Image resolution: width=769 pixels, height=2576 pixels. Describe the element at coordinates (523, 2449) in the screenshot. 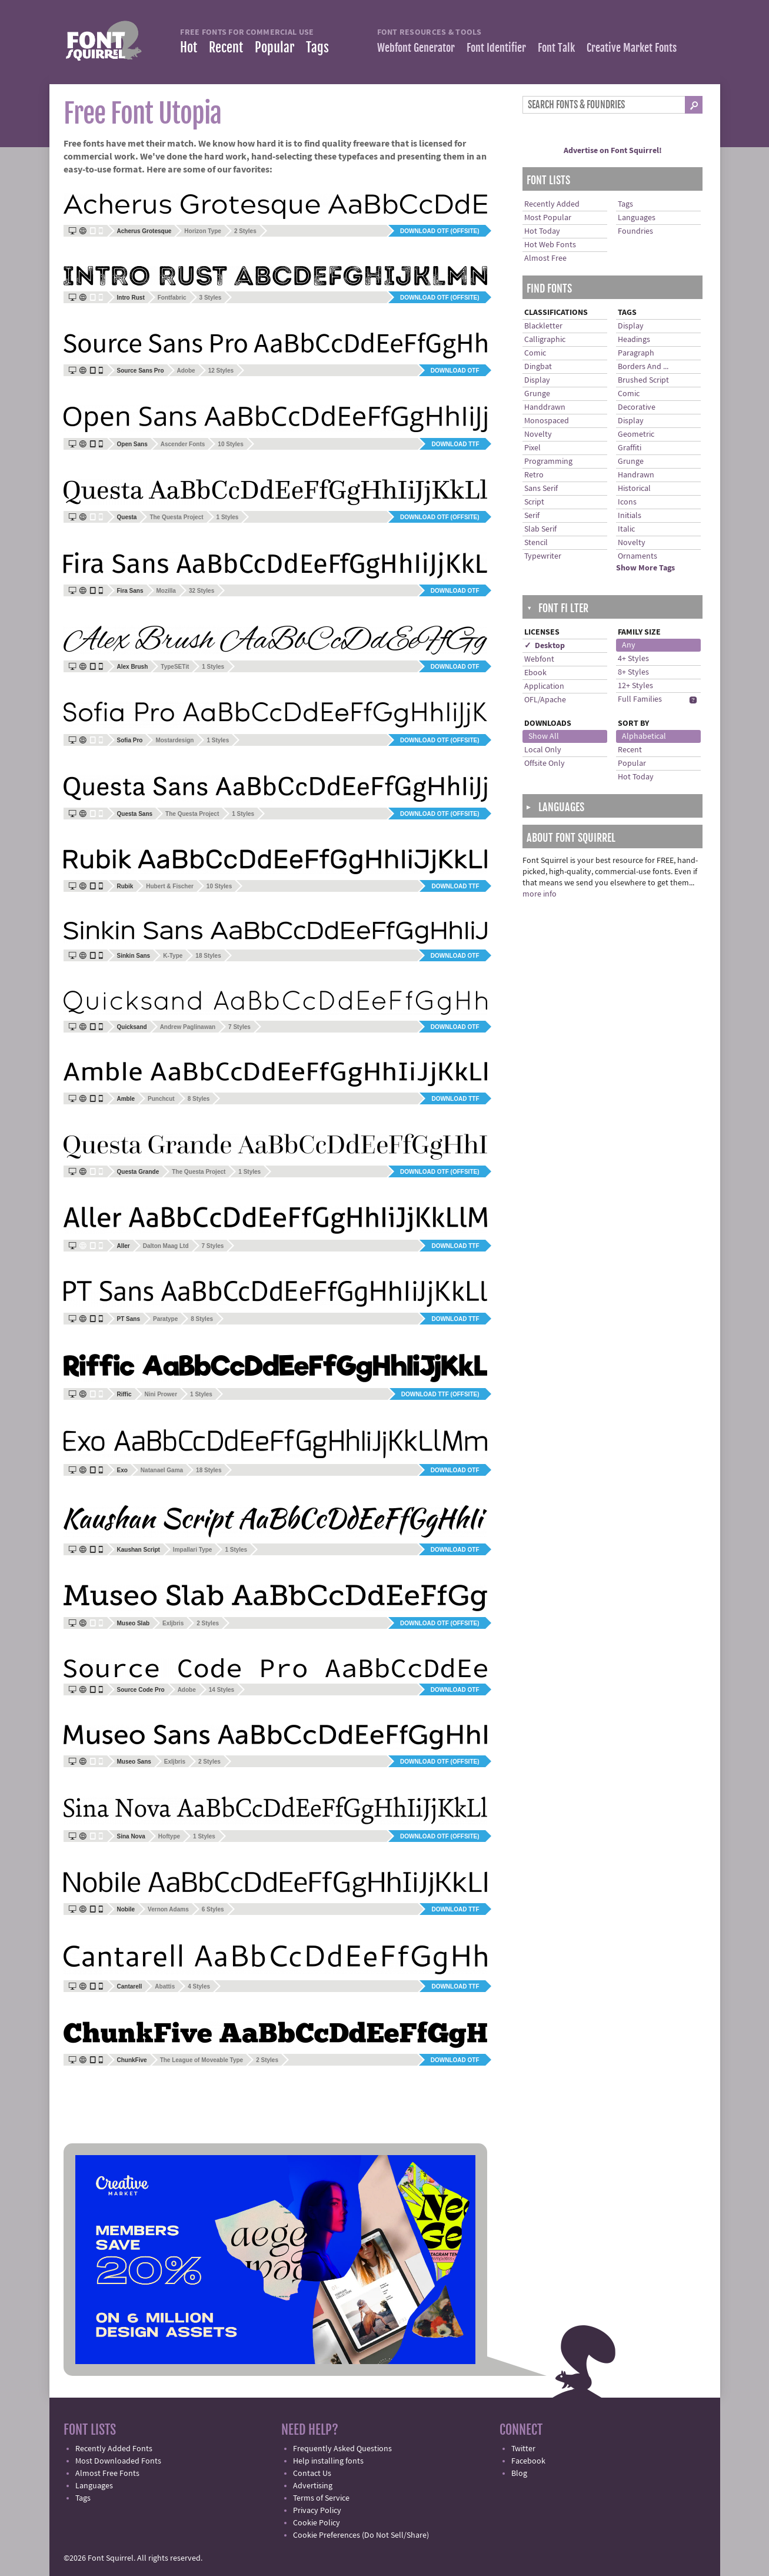

I see `Twitter` at that location.